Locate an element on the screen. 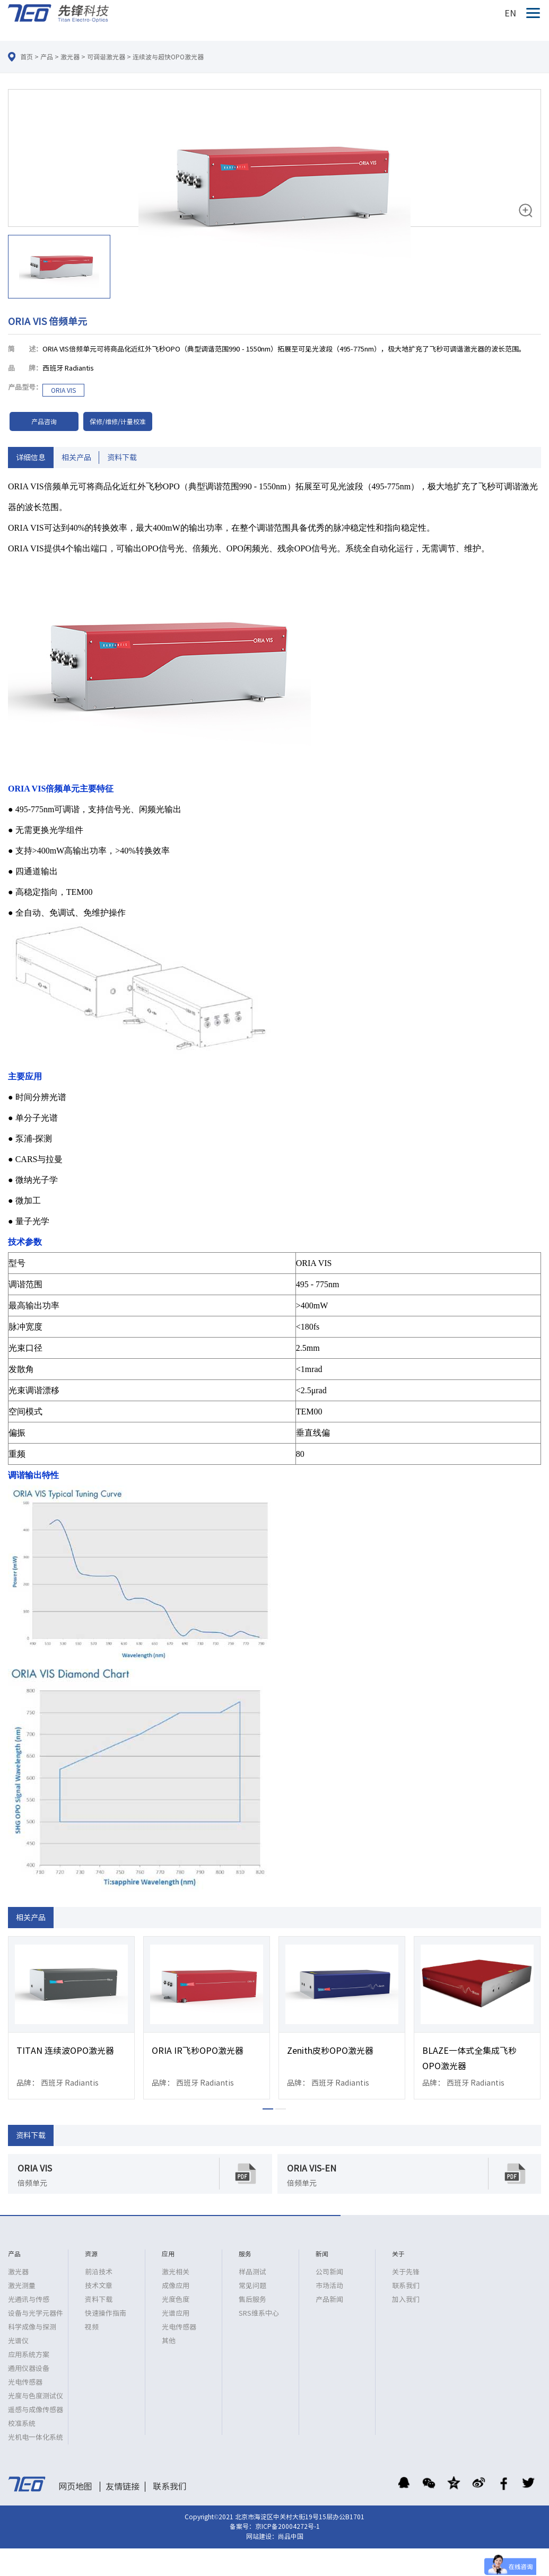 Image resolution: width=549 pixels, height=2576 pixels. 激光器 is located at coordinates (70, 57).